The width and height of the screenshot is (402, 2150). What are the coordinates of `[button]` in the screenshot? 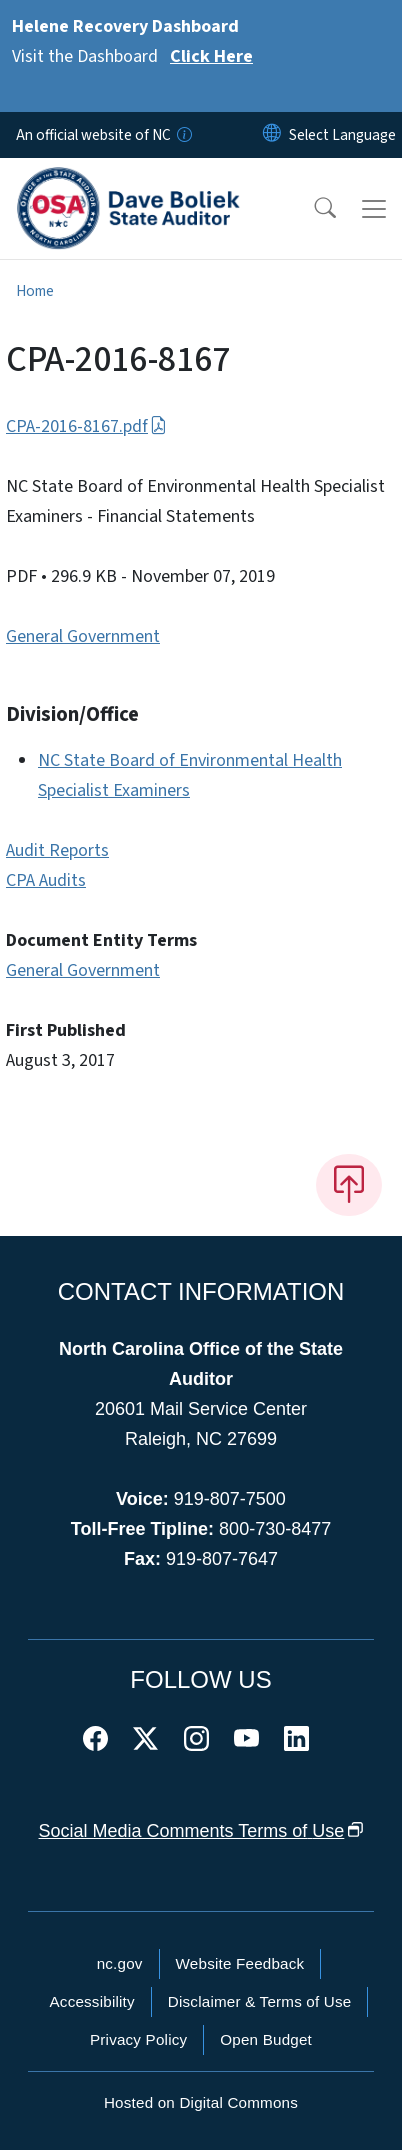 It's located at (312, 209).